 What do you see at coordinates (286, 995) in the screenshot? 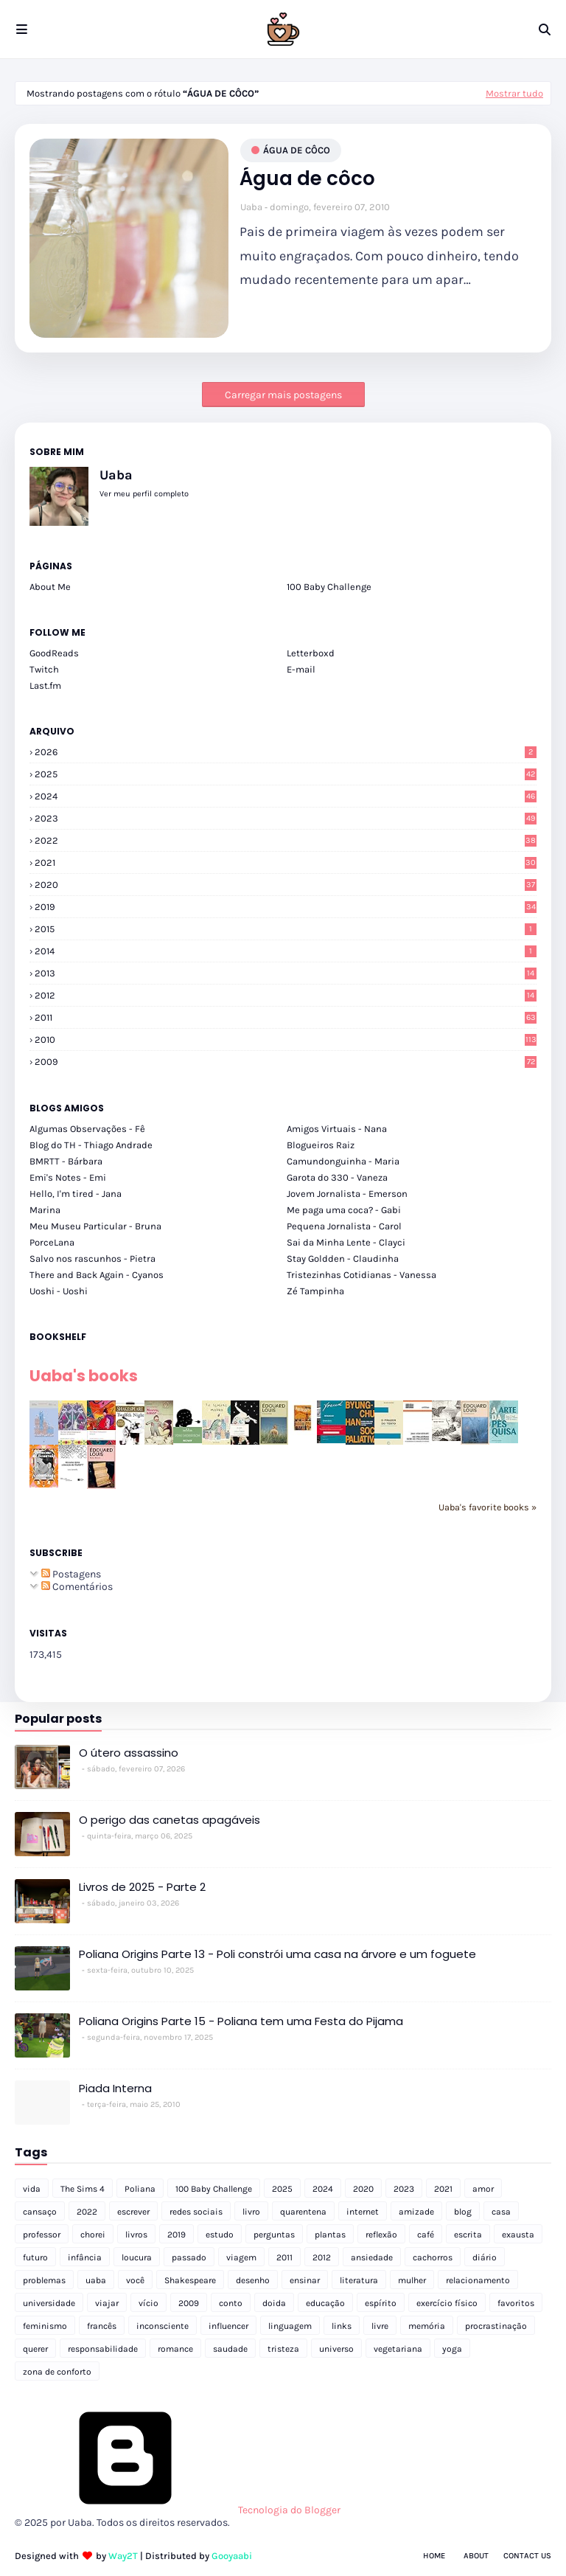
I see `2012` at bounding box center [286, 995].